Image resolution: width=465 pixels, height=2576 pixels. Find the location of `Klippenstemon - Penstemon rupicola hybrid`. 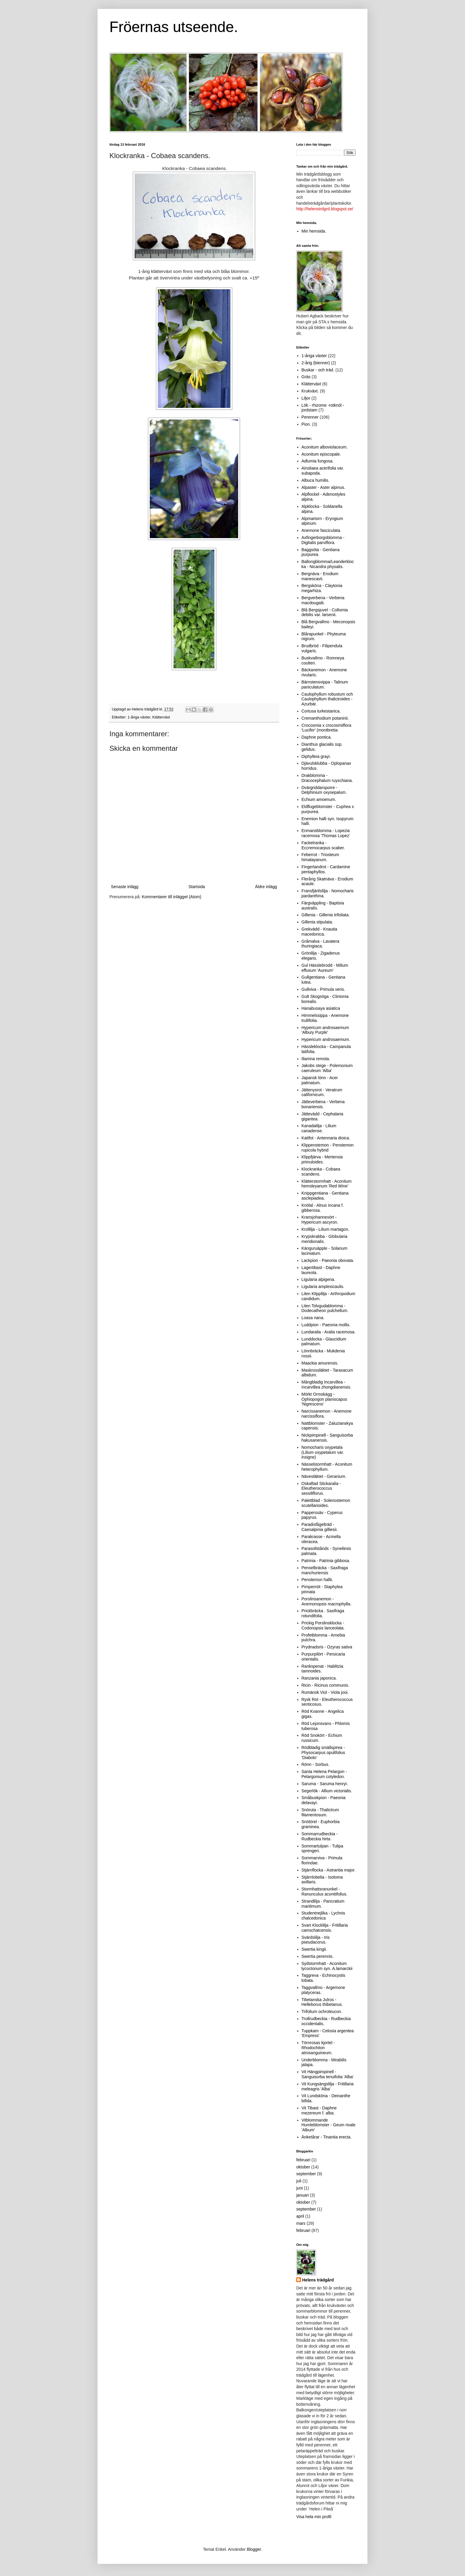

Klippenstemon - Penstemon rupicola hybrid is located at coordinates (328, 1147).